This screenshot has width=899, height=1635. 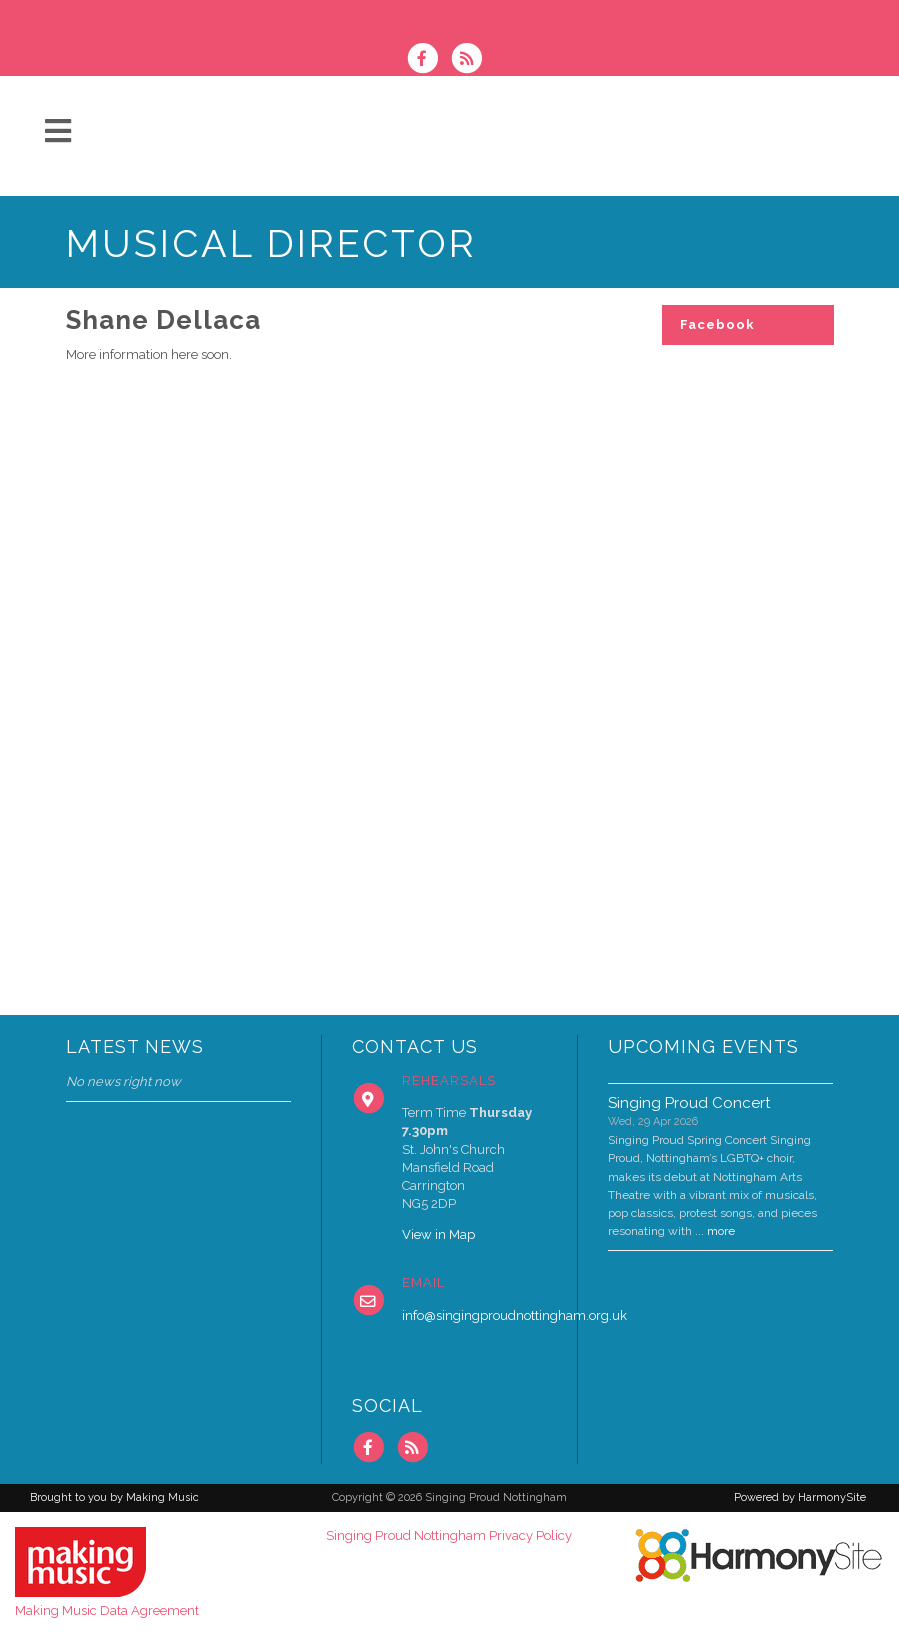 What do you see at coordinates (107, 1610) in the screenshot?
I see `Making Music Data Agreement` at bounding box center [107, 1610].